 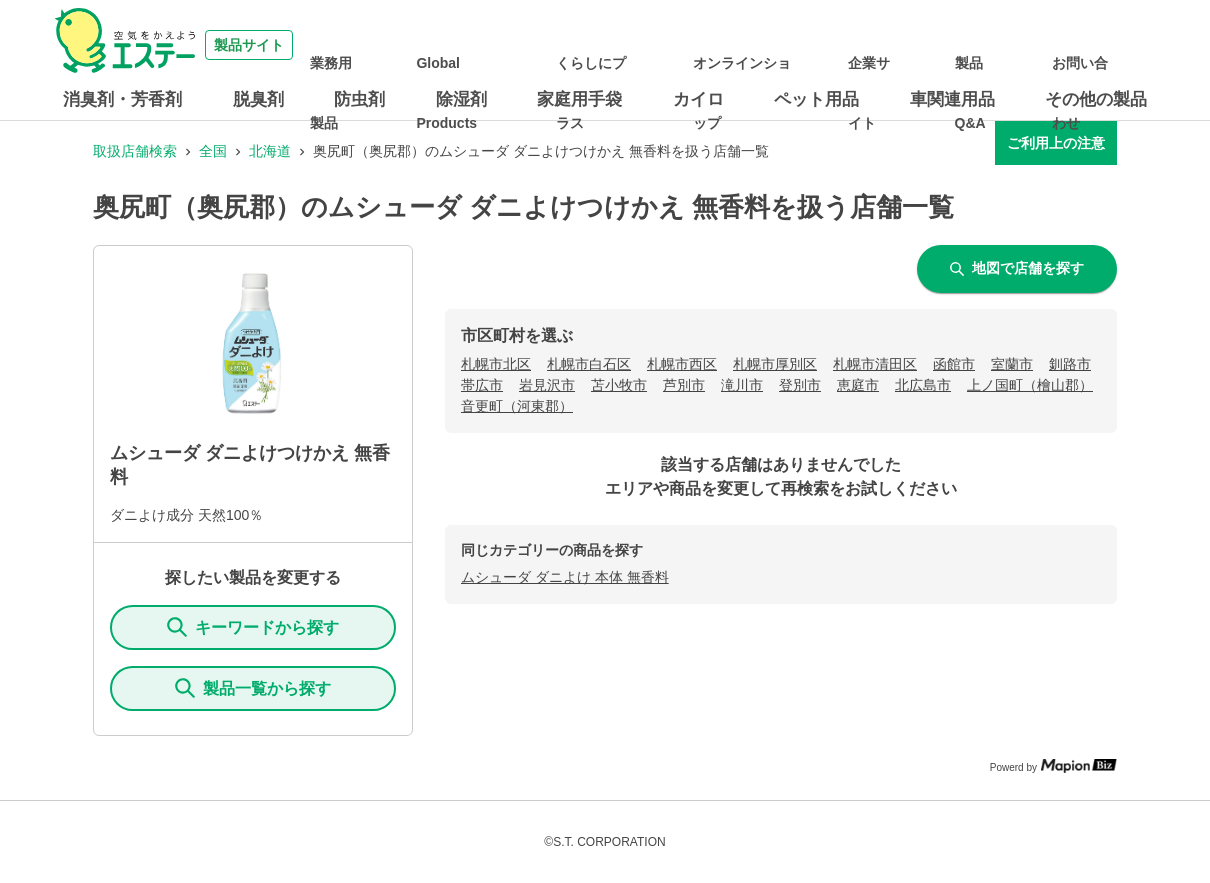 I want to click on 家庭用手袋, so click(x=579, y=99).